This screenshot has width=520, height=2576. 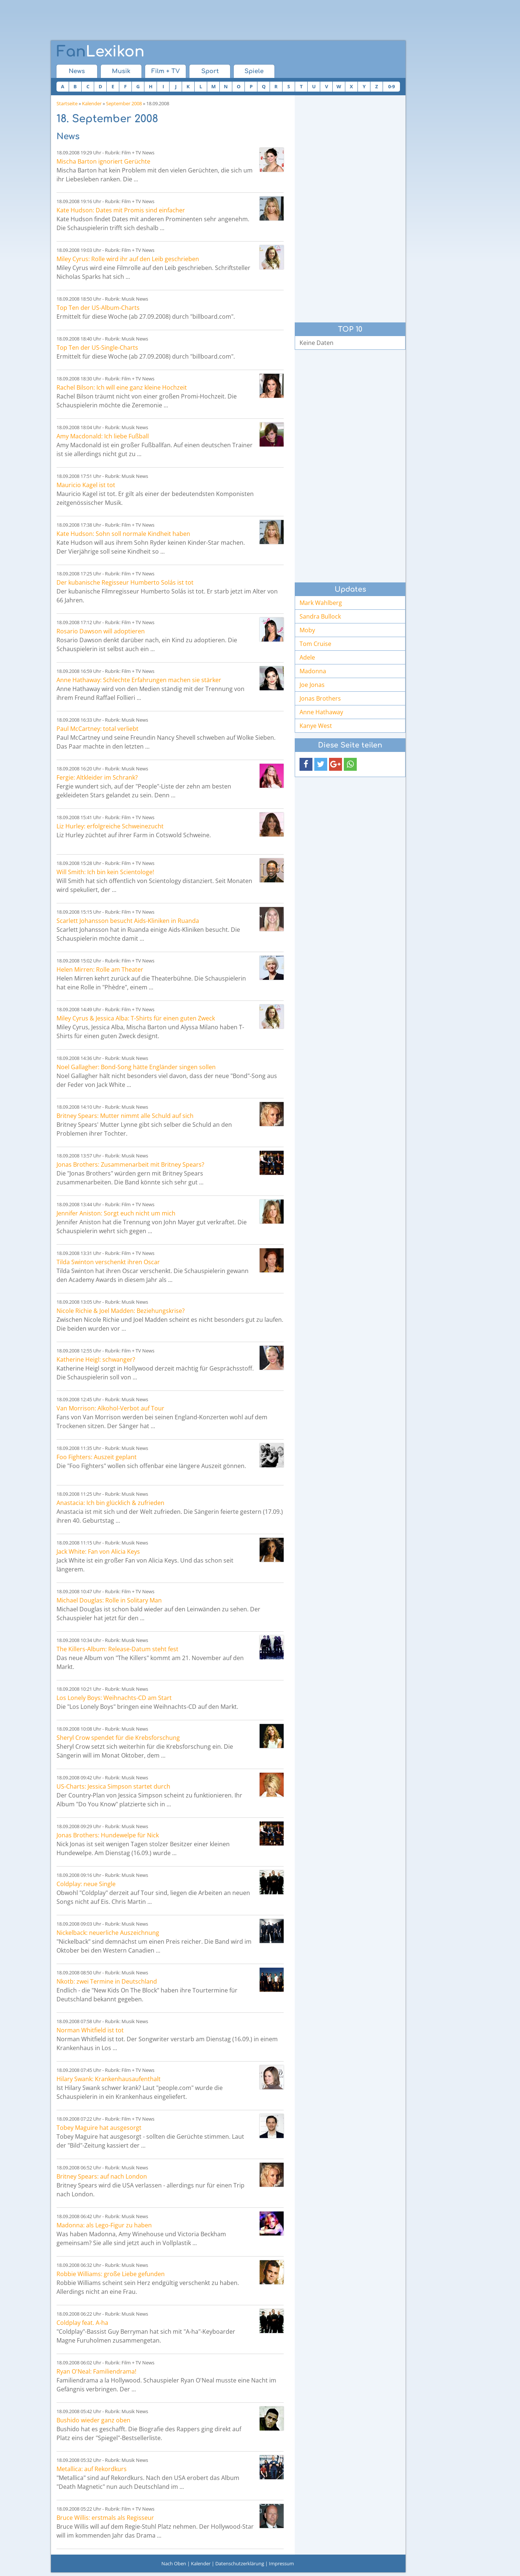 What do you see at coordinates (117, 1649) in the screenshot?
I see `The Killers-Album: Release-Datum steht fest` at bounding box center [117, 1649].